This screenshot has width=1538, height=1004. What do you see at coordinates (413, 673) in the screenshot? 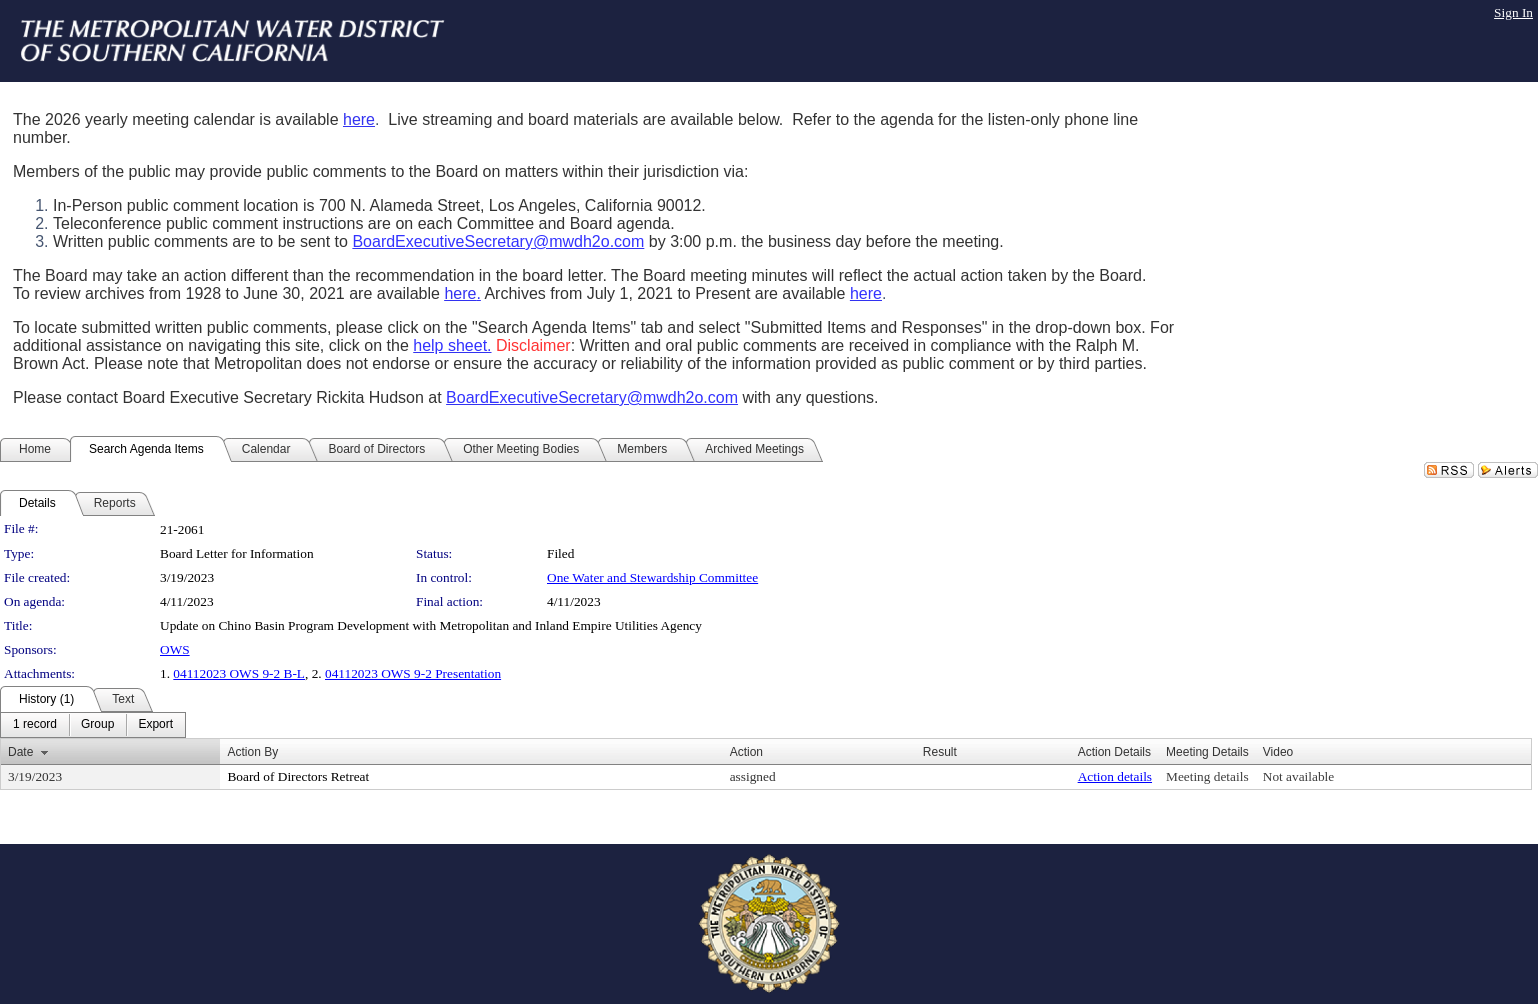
I see `04112023 OWS 9-2 Presentation` at bounding box center [413, 673].